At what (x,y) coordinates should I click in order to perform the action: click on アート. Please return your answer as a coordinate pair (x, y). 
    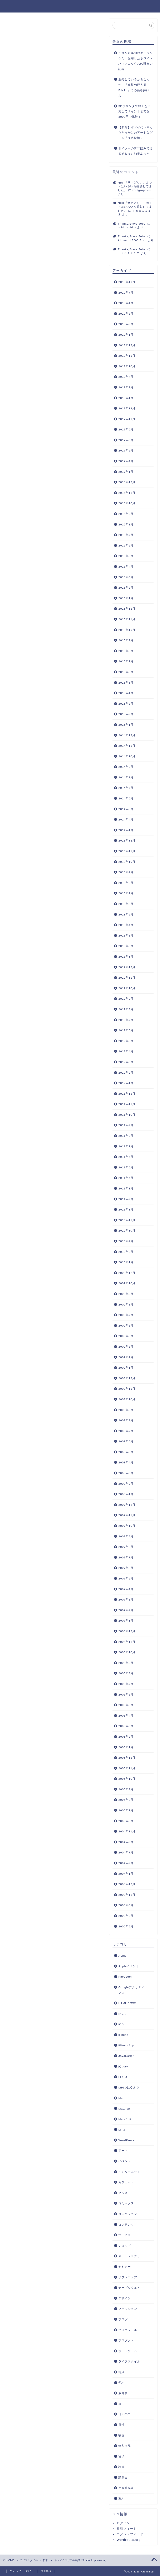
    Looking at the image, I should click on (123, 2150).